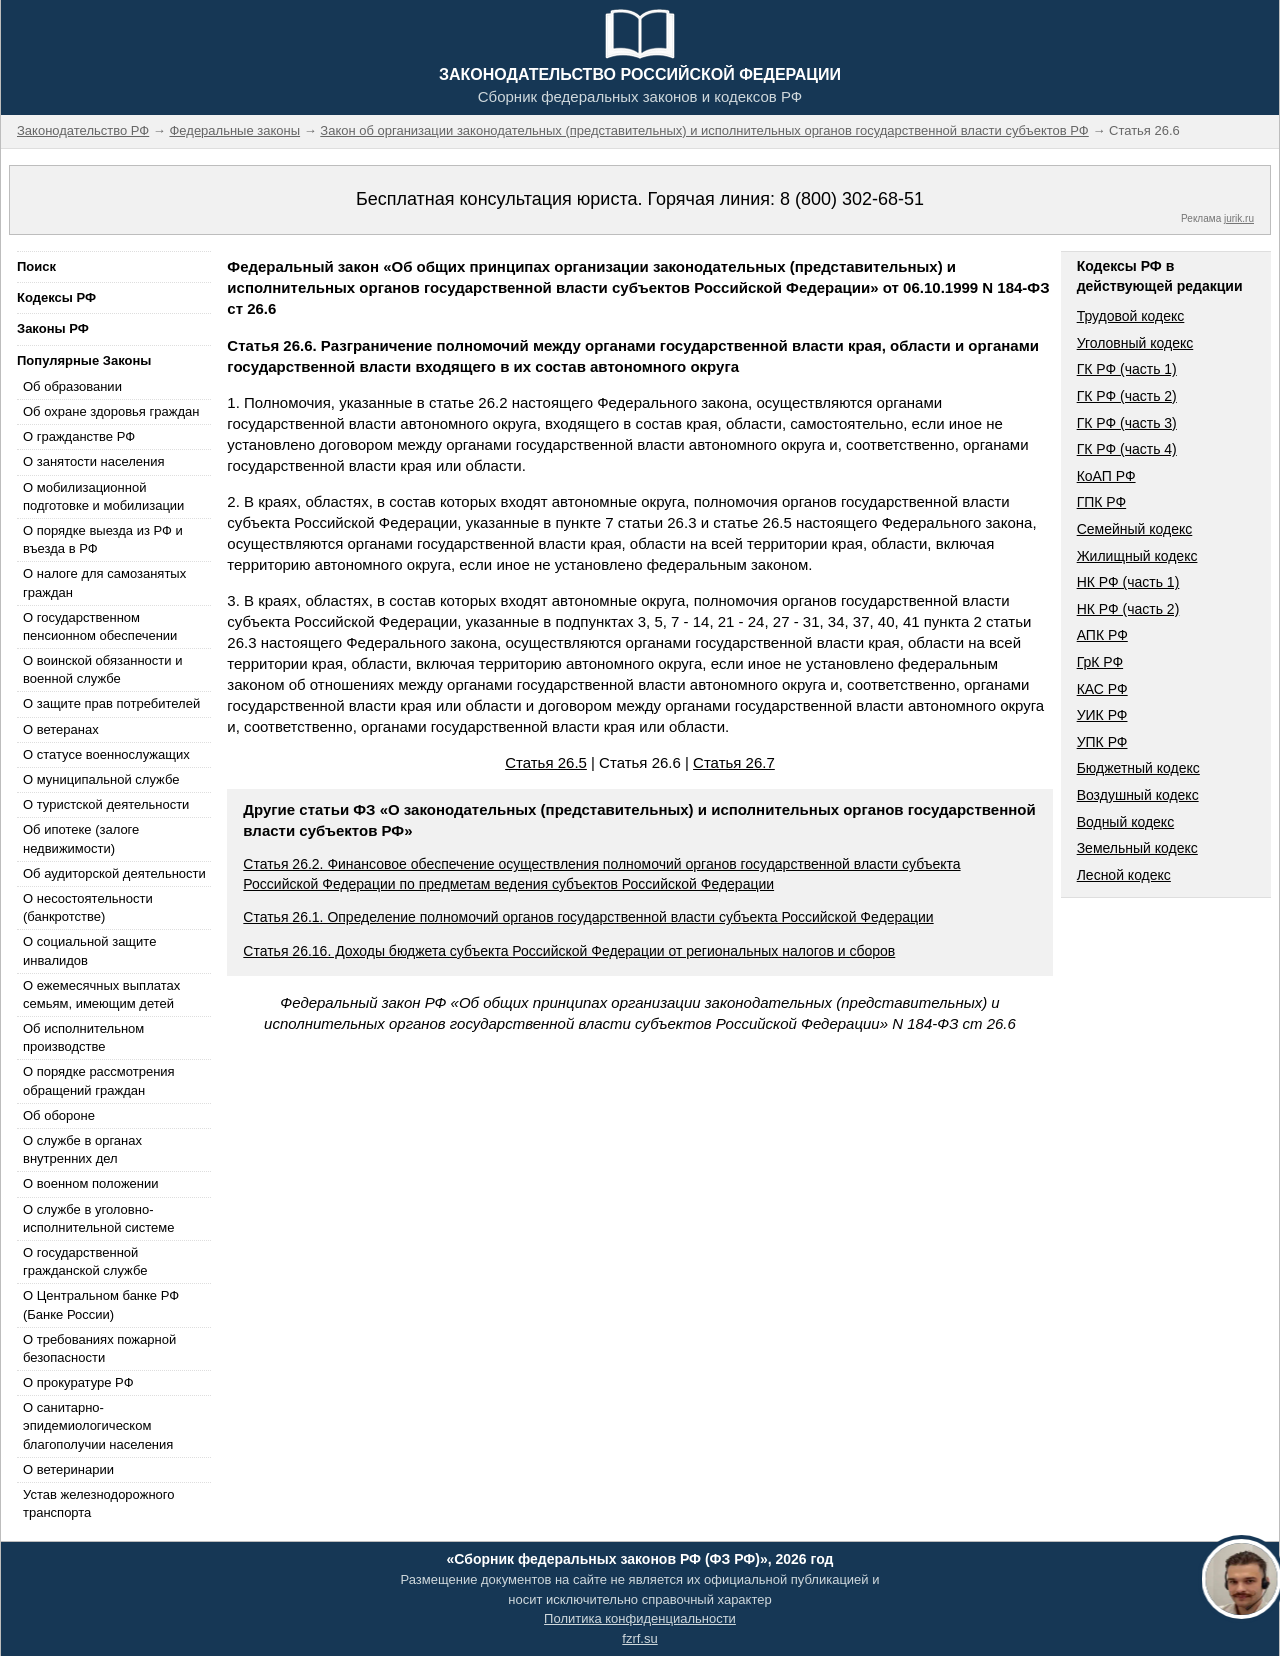  What do you see at coordinates (102, 669) in the screenshot?
I see `О воинской обязанности и военной службе` at bounding box center [102, 669].